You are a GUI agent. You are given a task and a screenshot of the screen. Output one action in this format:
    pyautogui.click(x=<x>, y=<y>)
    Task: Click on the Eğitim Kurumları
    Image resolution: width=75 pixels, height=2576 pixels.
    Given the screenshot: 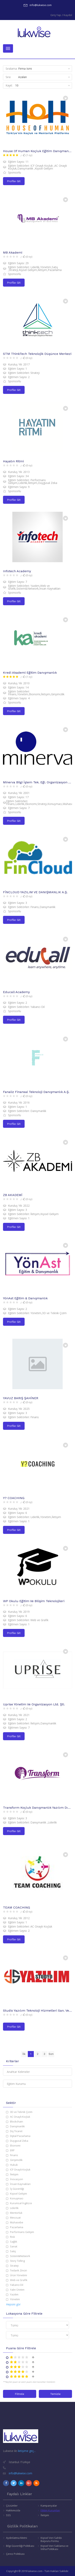 What is the action you would take?
    pyautogui.click(x=50, y=2510)
    